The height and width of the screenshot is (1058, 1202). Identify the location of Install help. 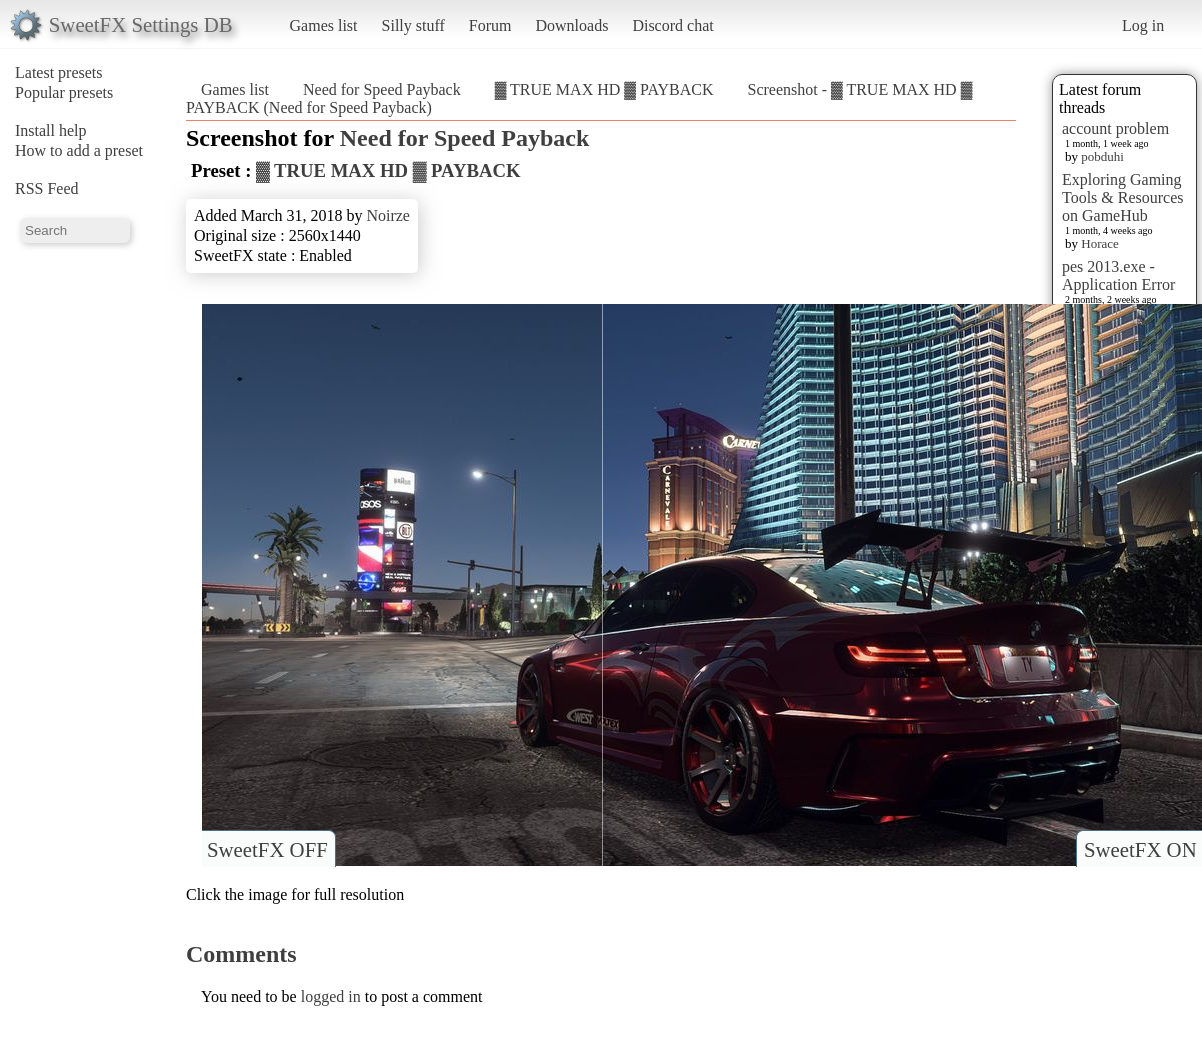
(51, 130).